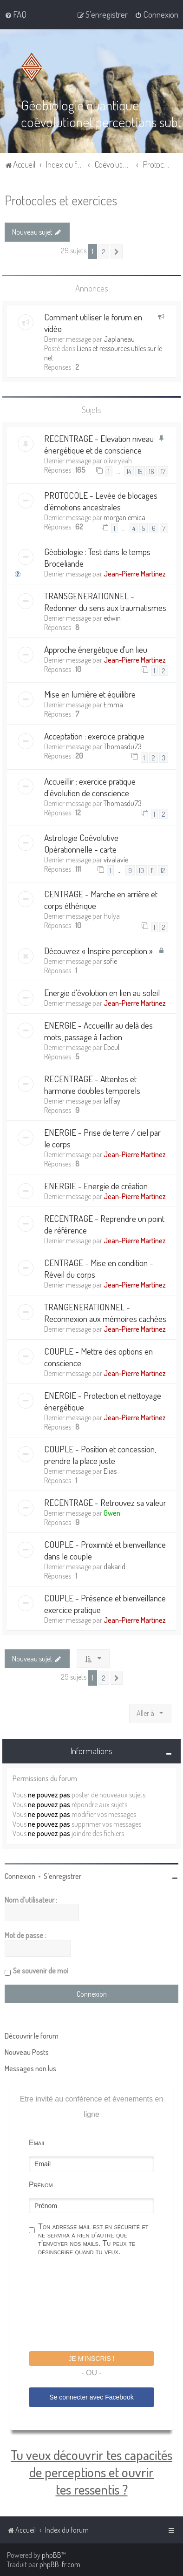 This screenshot has height=2576, width=183. Describe the element at coordinates (92, 1084) in the screenshot. I see `RECENTRAGE - Attentes et harmonie doubles temporels` at that location.